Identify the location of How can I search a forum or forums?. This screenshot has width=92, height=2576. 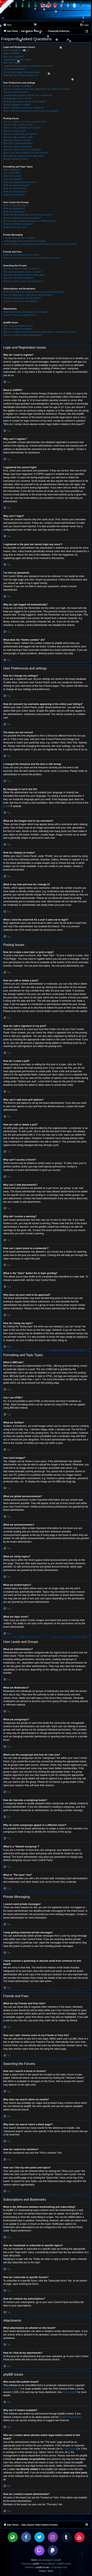
(21, 268).